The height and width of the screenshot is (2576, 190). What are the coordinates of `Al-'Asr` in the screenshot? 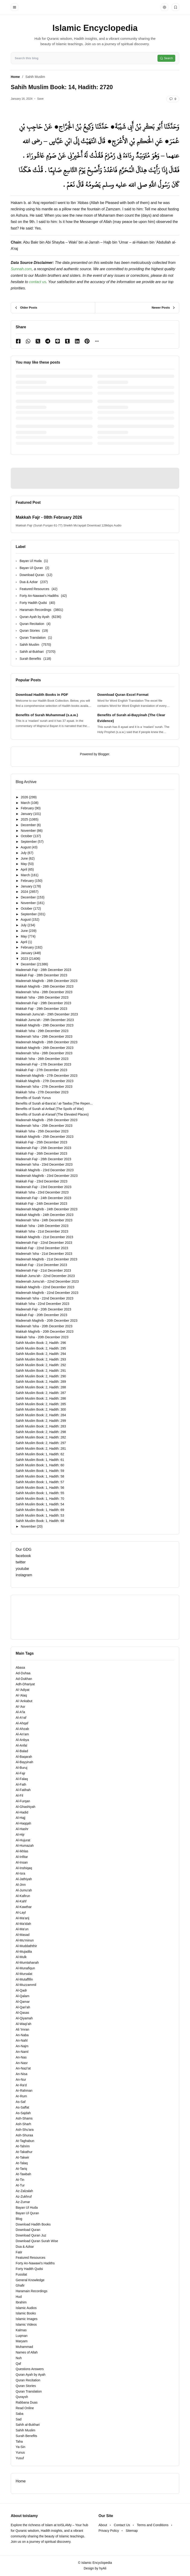 It's located at (20, 1706).